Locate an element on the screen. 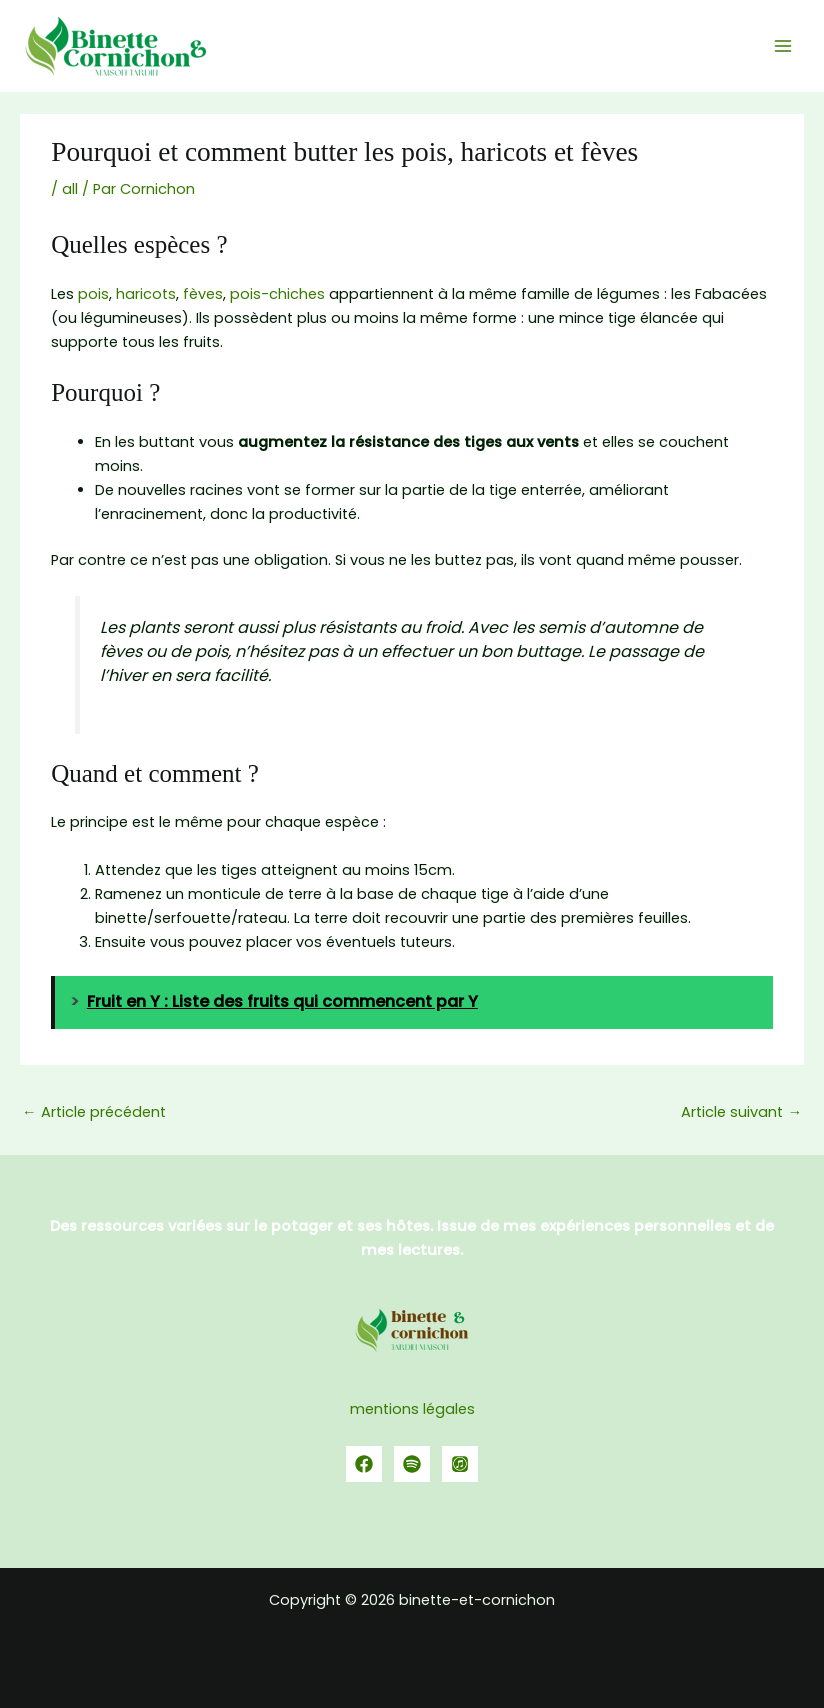 Image resolution: width=824 pixels, height=1708 pixels. pois is located at coordinates (93, 294).